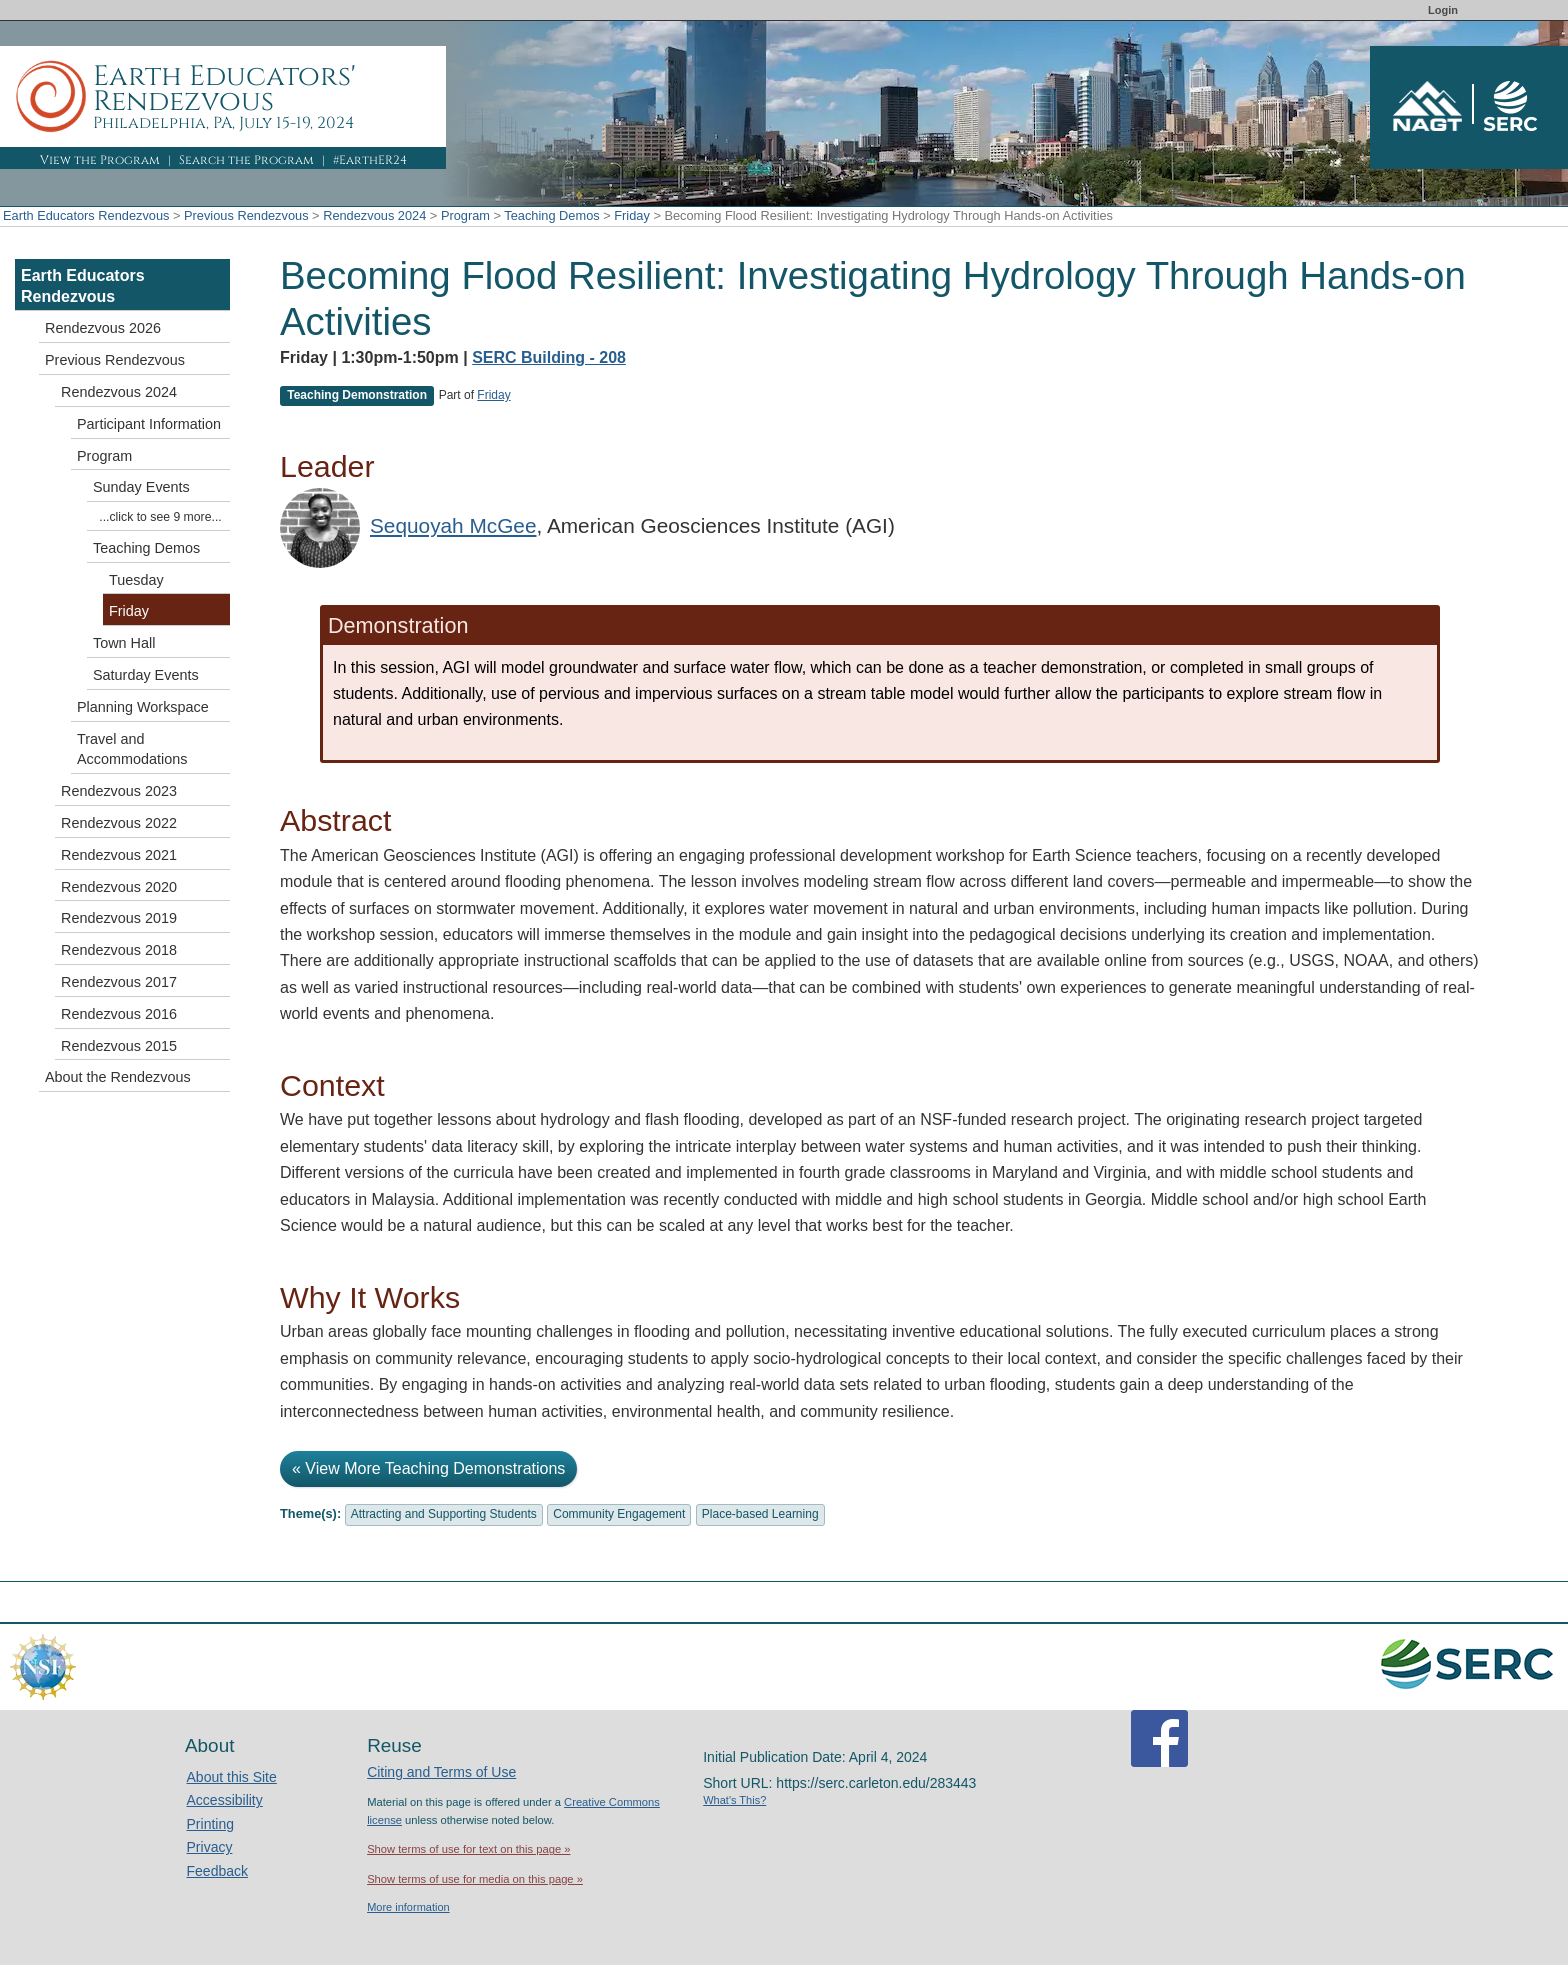  I want to click on Previous Rendezvous, so click(246, 215).